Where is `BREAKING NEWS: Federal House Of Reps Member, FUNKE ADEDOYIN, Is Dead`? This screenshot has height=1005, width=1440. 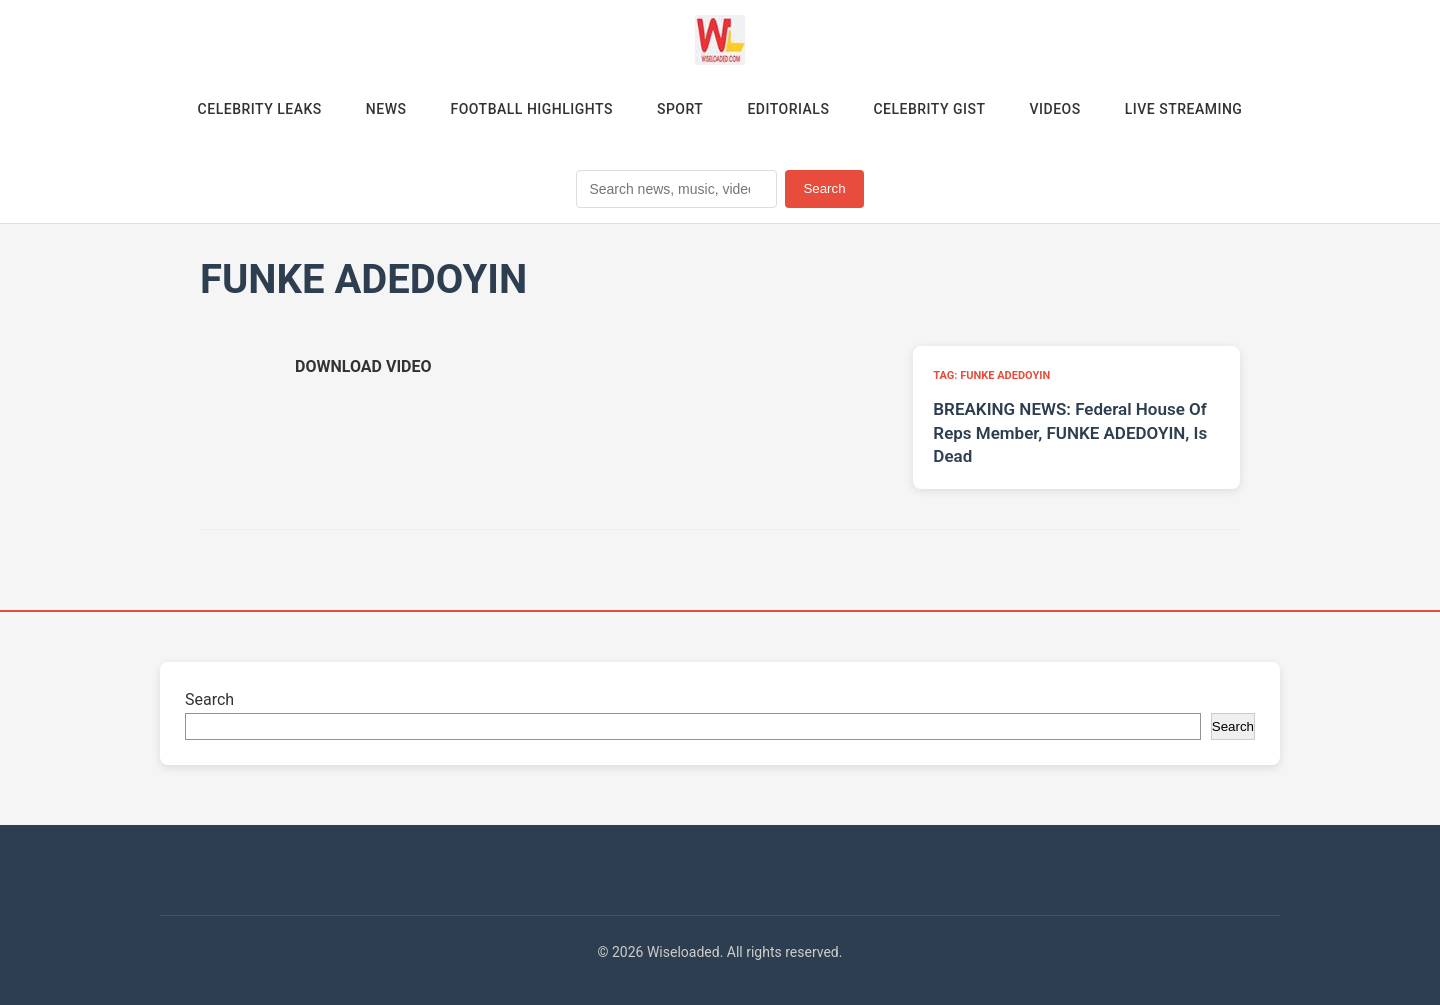 BREAKING NEWS: Federal House Of Reps Member, FUNKE ADEDOYIN, Is Dead is located at coordinates (1070, 433).